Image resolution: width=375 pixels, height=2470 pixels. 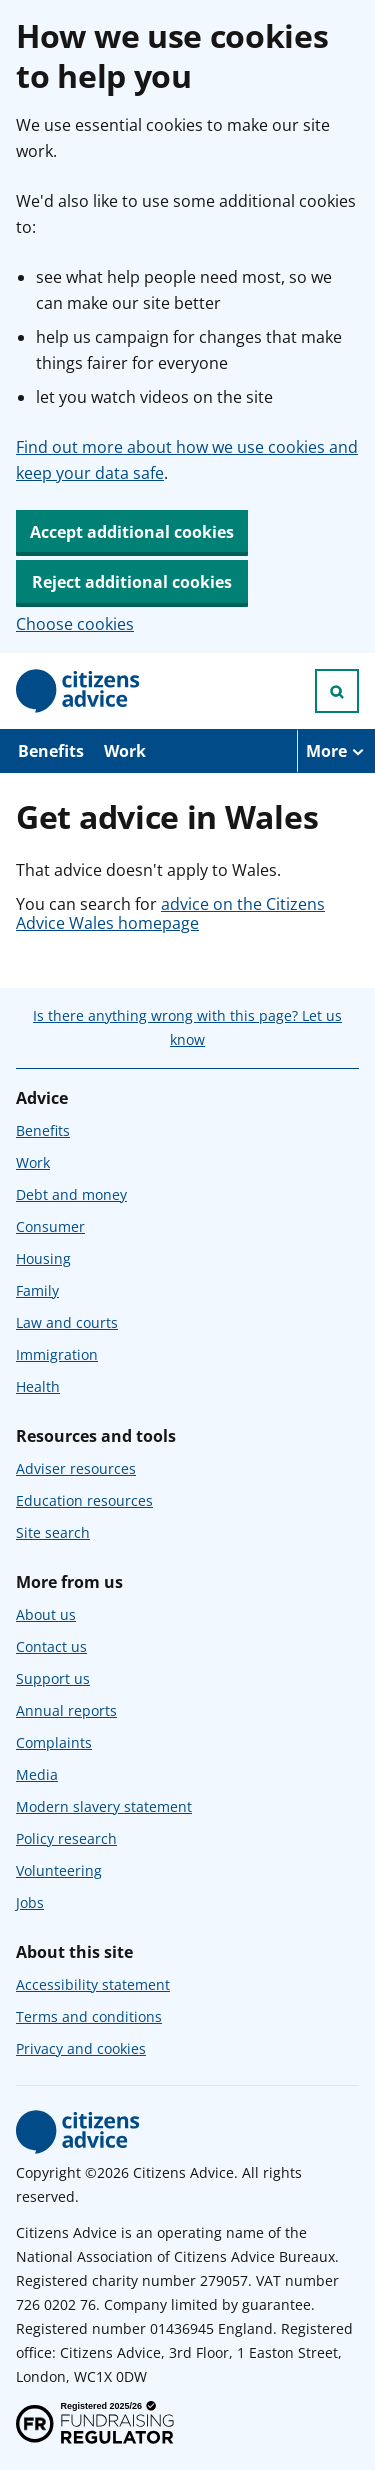 I want to click on Site search, so click(x=53, y=1532).